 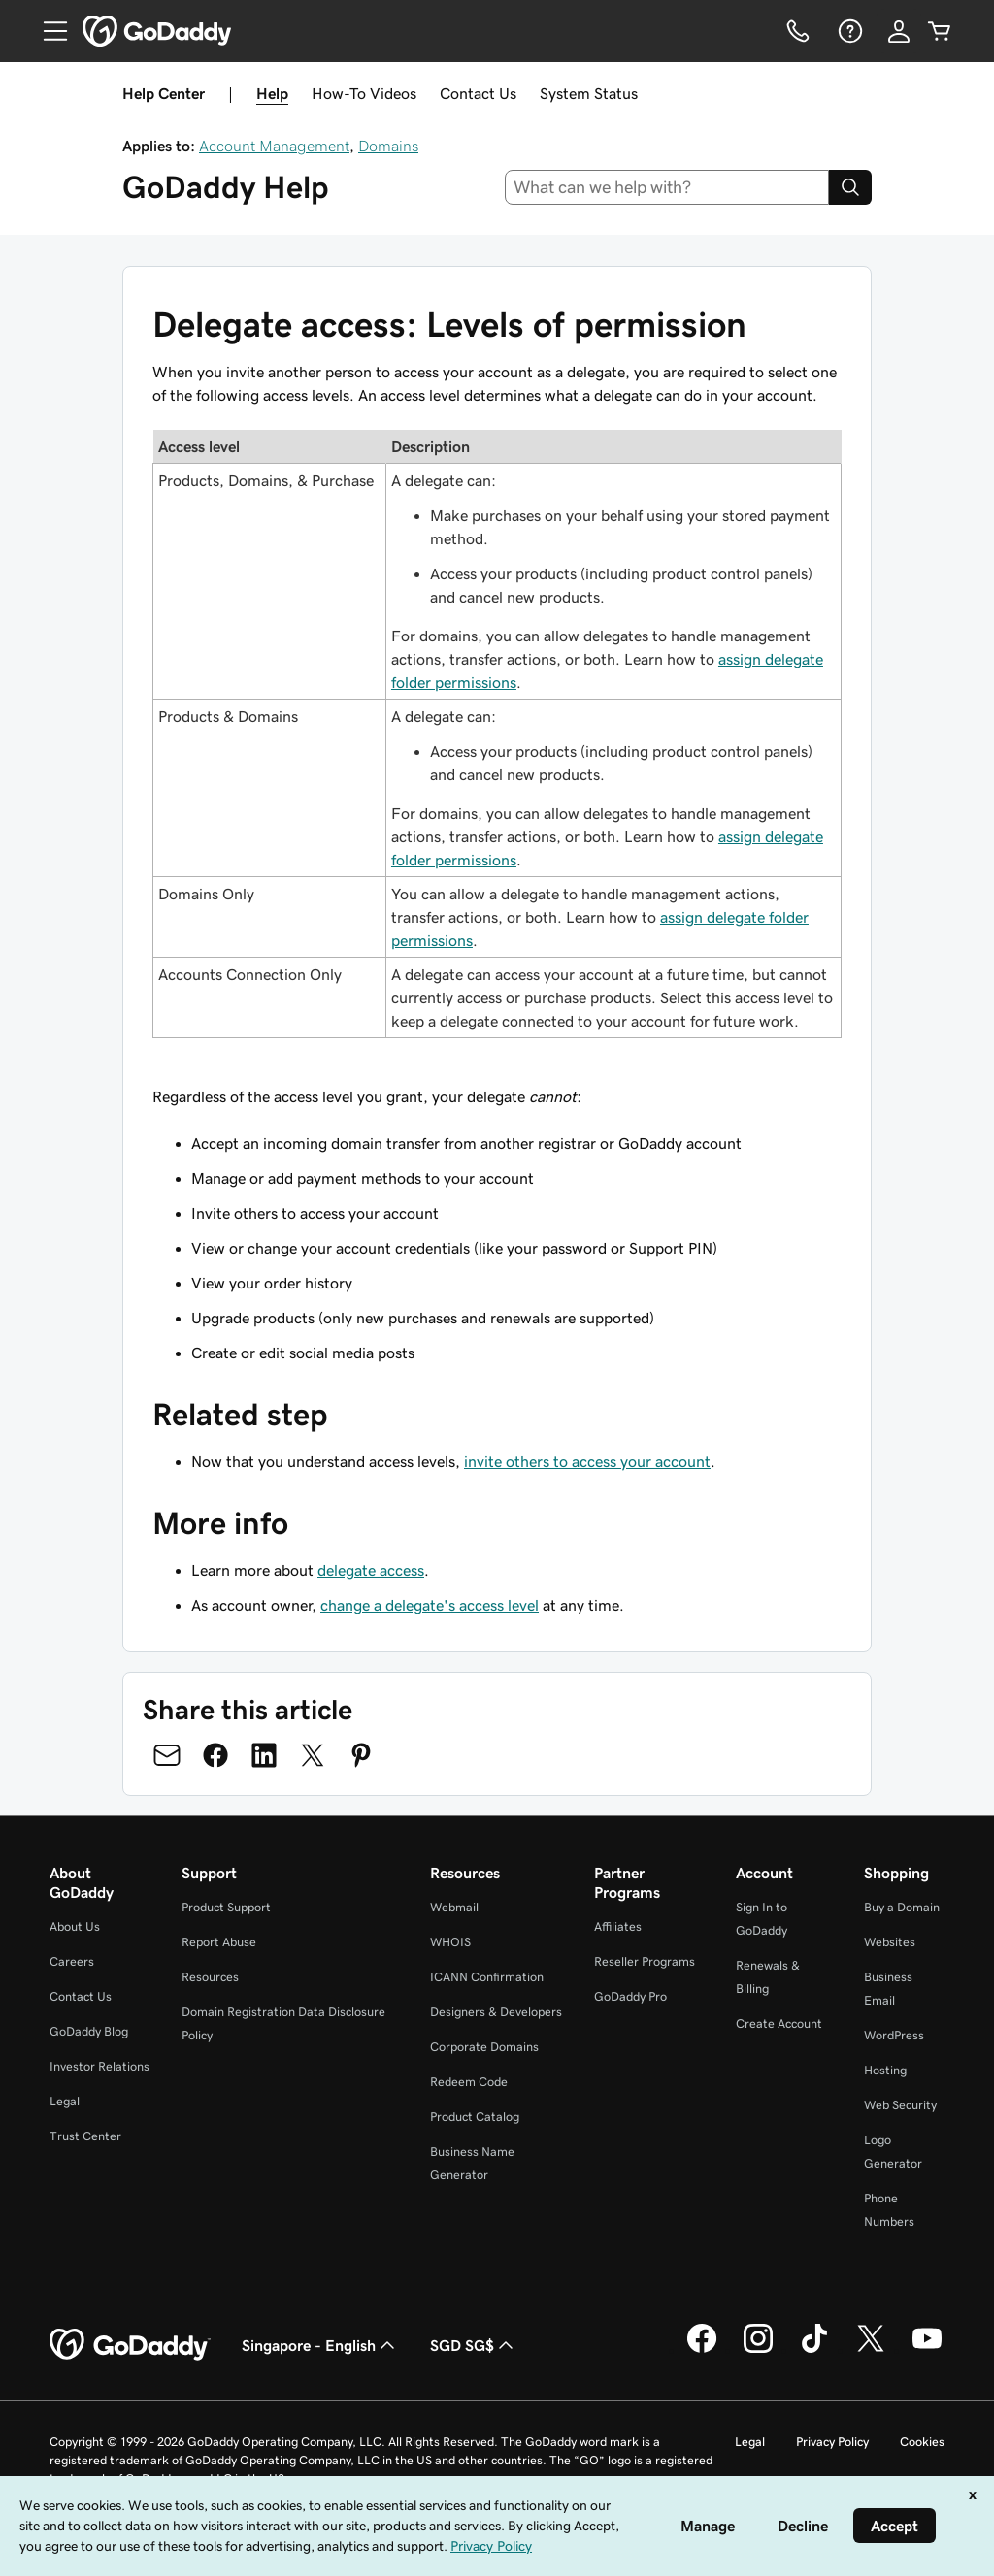 What do you see at coordinates (219, 1942) in the screenshot?
I see `Report Abuse` at bounding box center [219, 1942].